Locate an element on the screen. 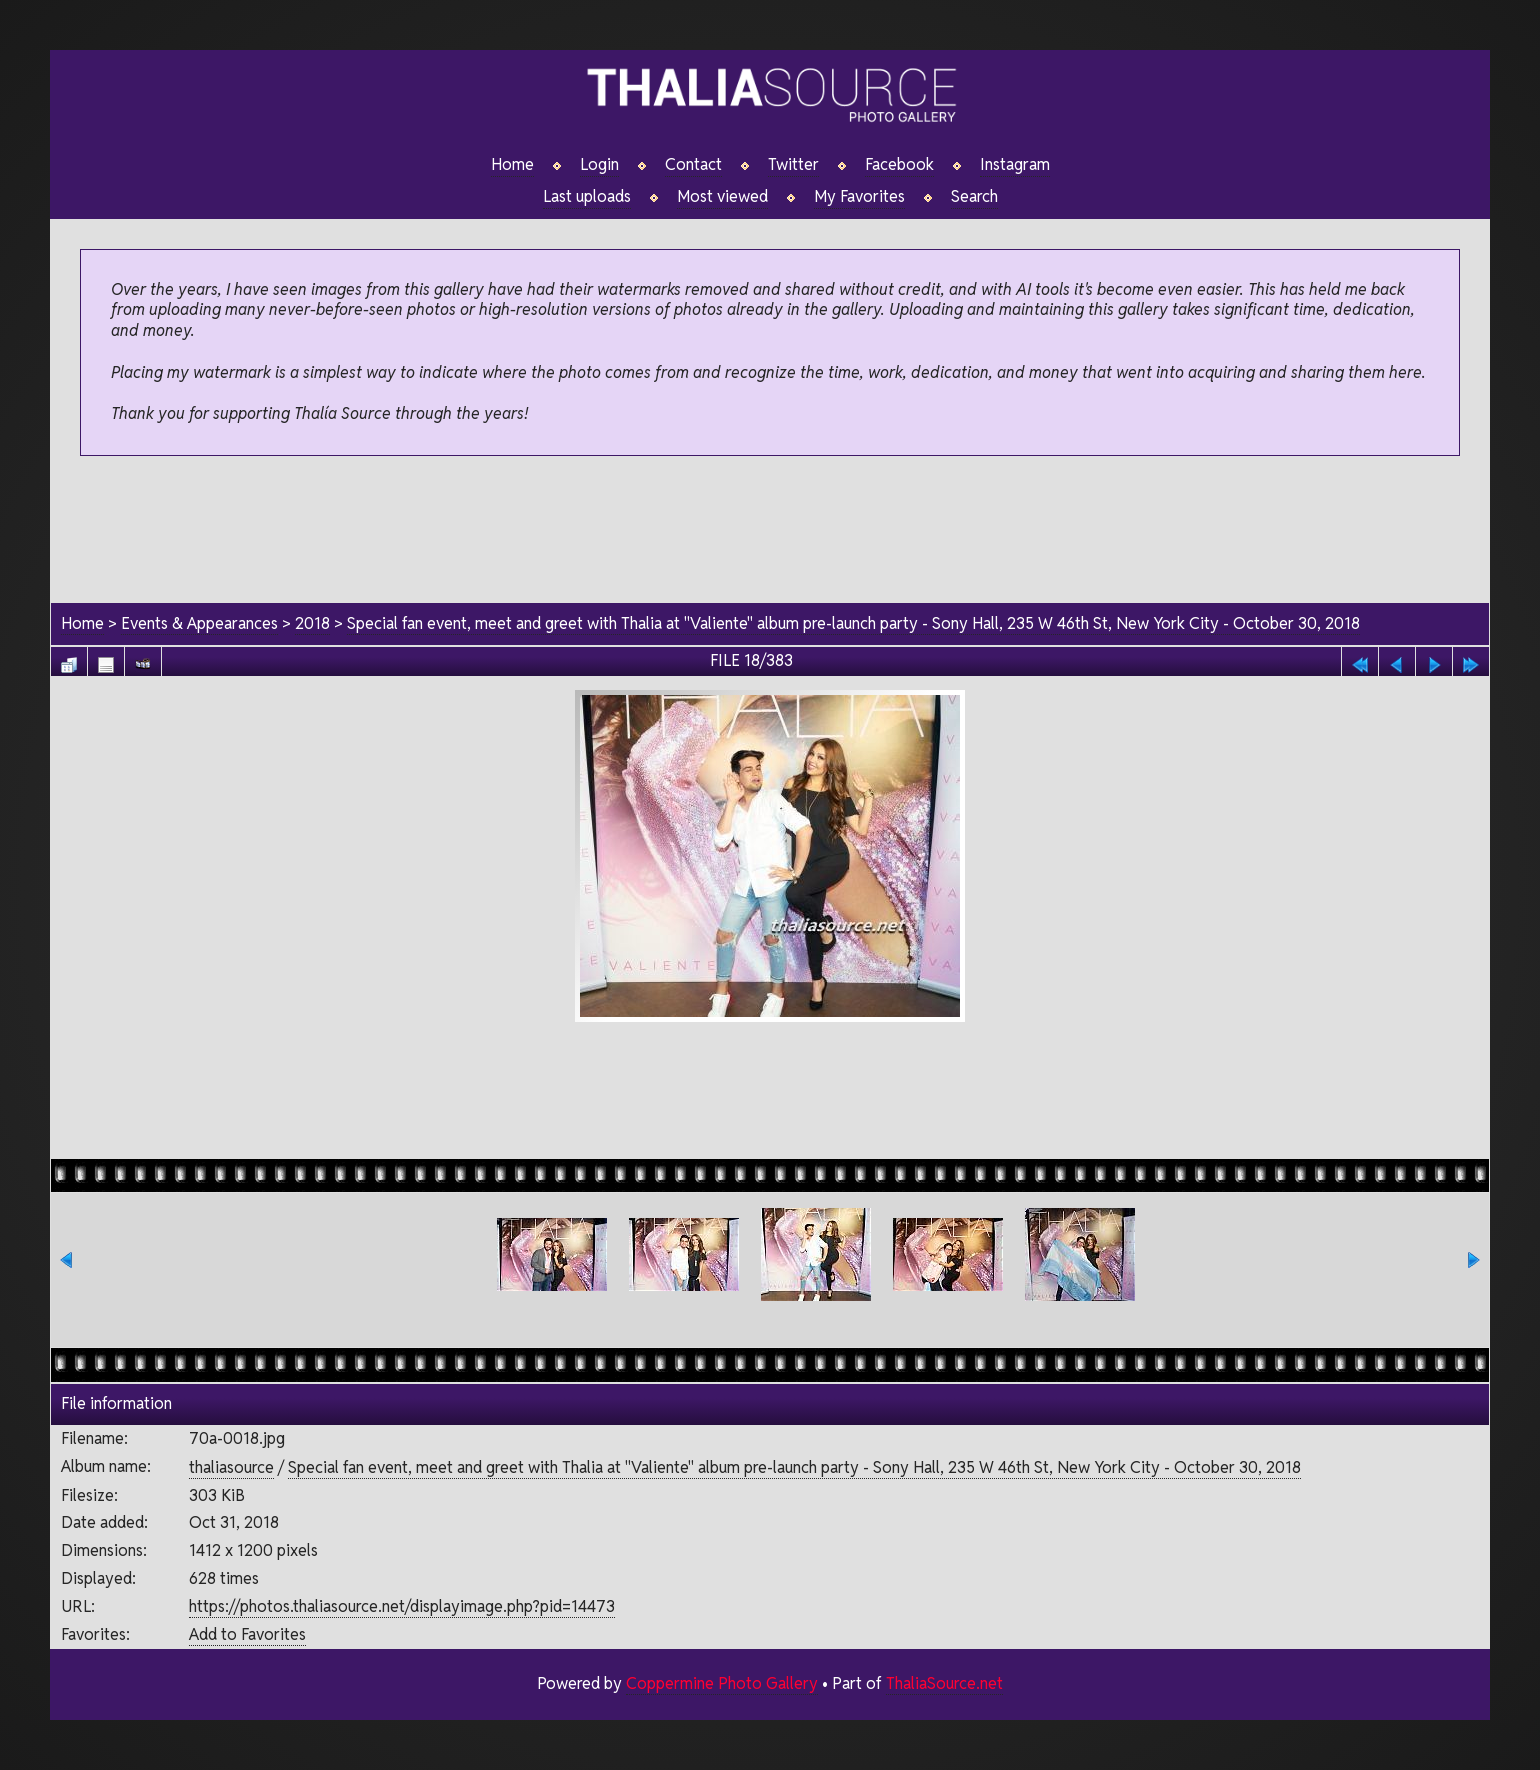 This screenshot has height=1770, width=1540. Search is located at coordinates (974, 197).